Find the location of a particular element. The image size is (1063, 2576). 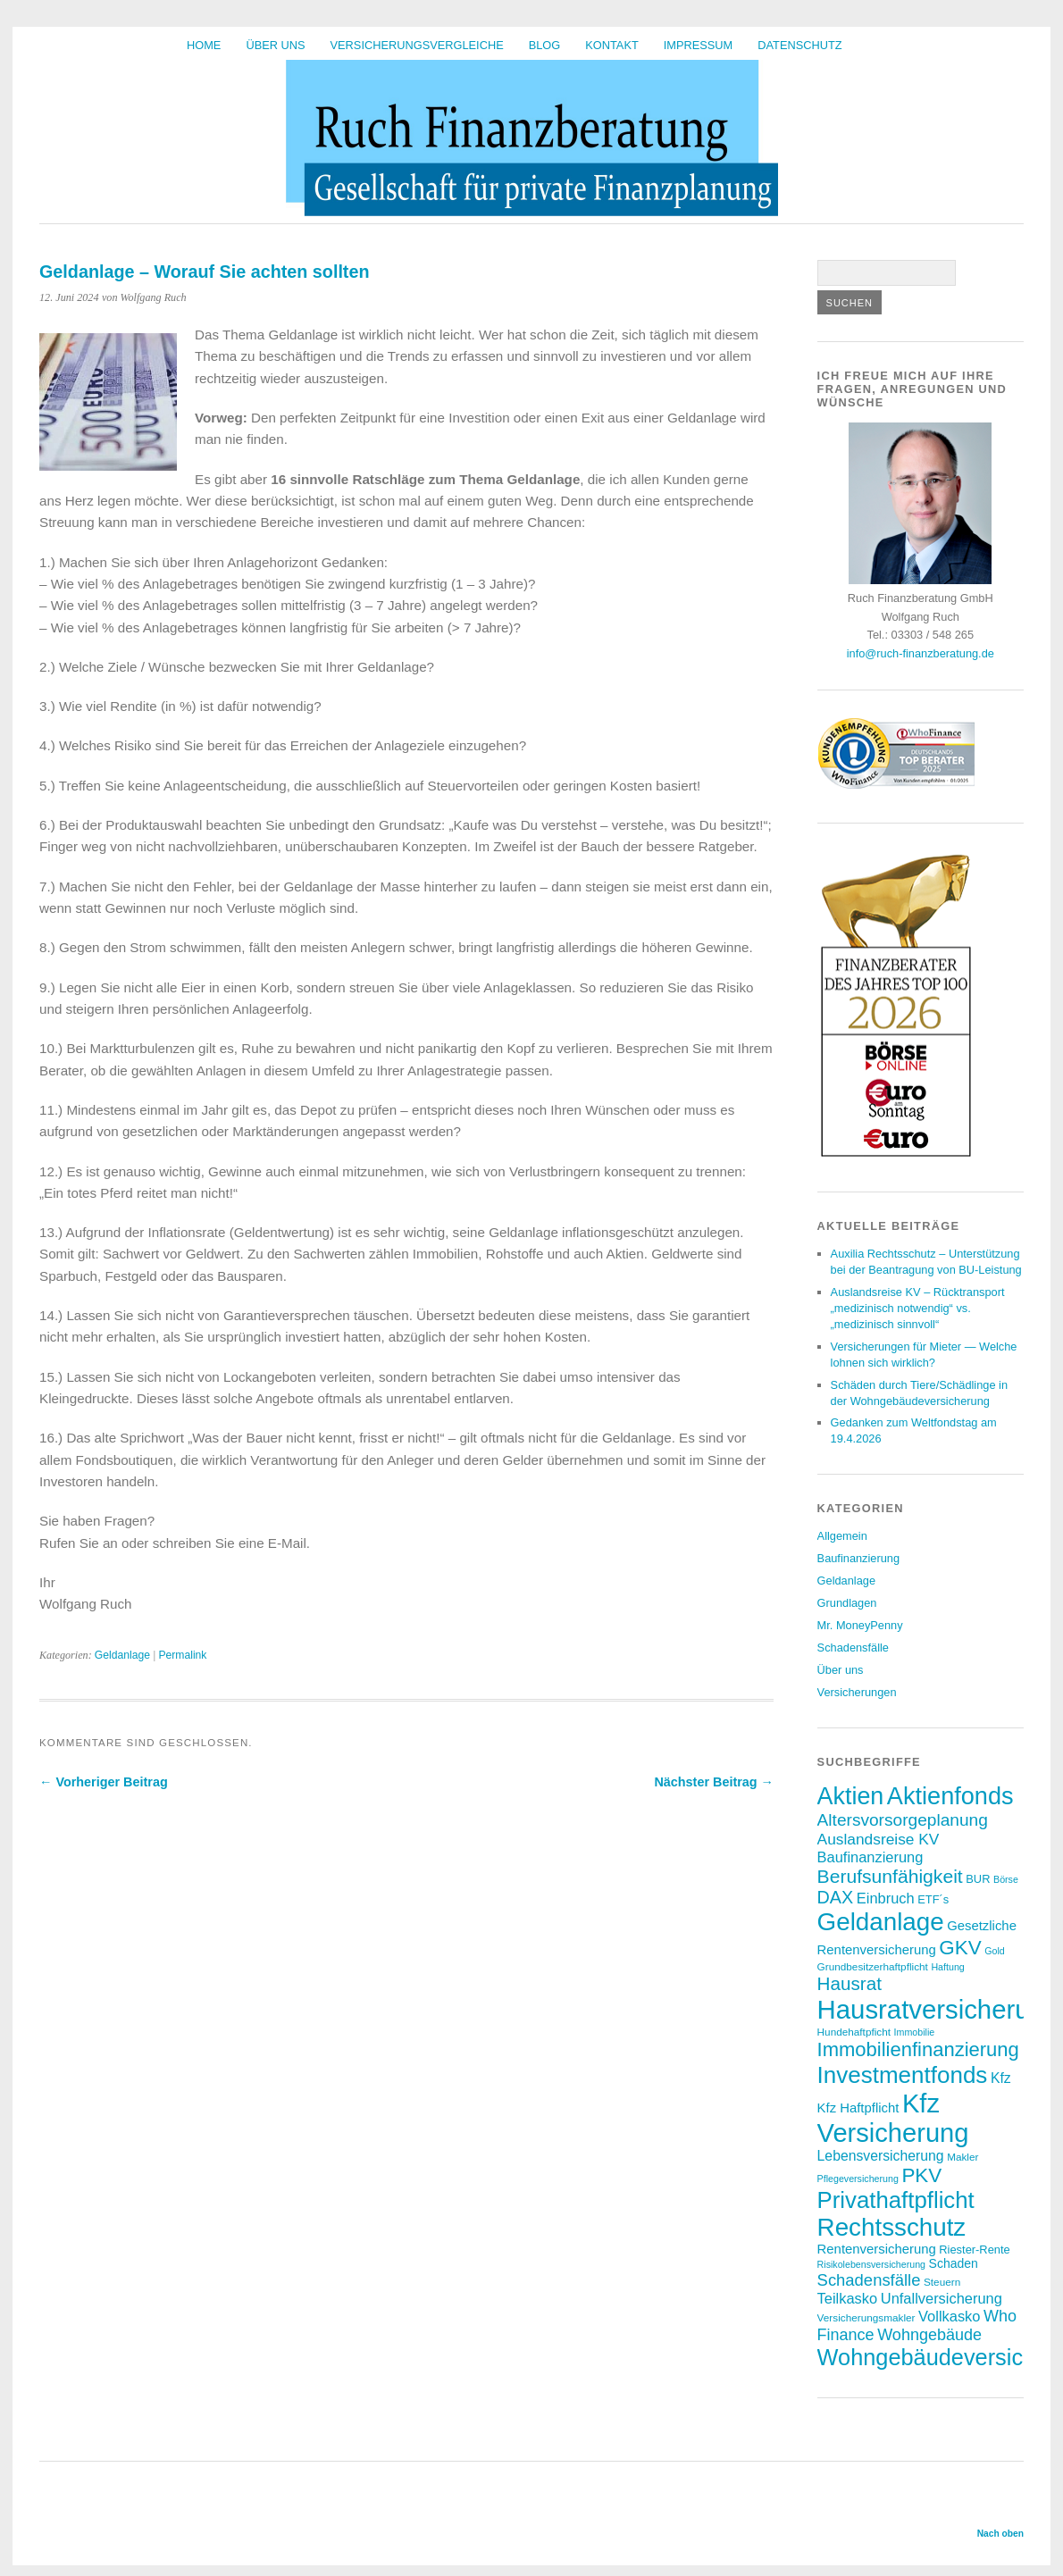

Schaden [Schaden (9 Einträge)] is located at coordinates (953, 2263).